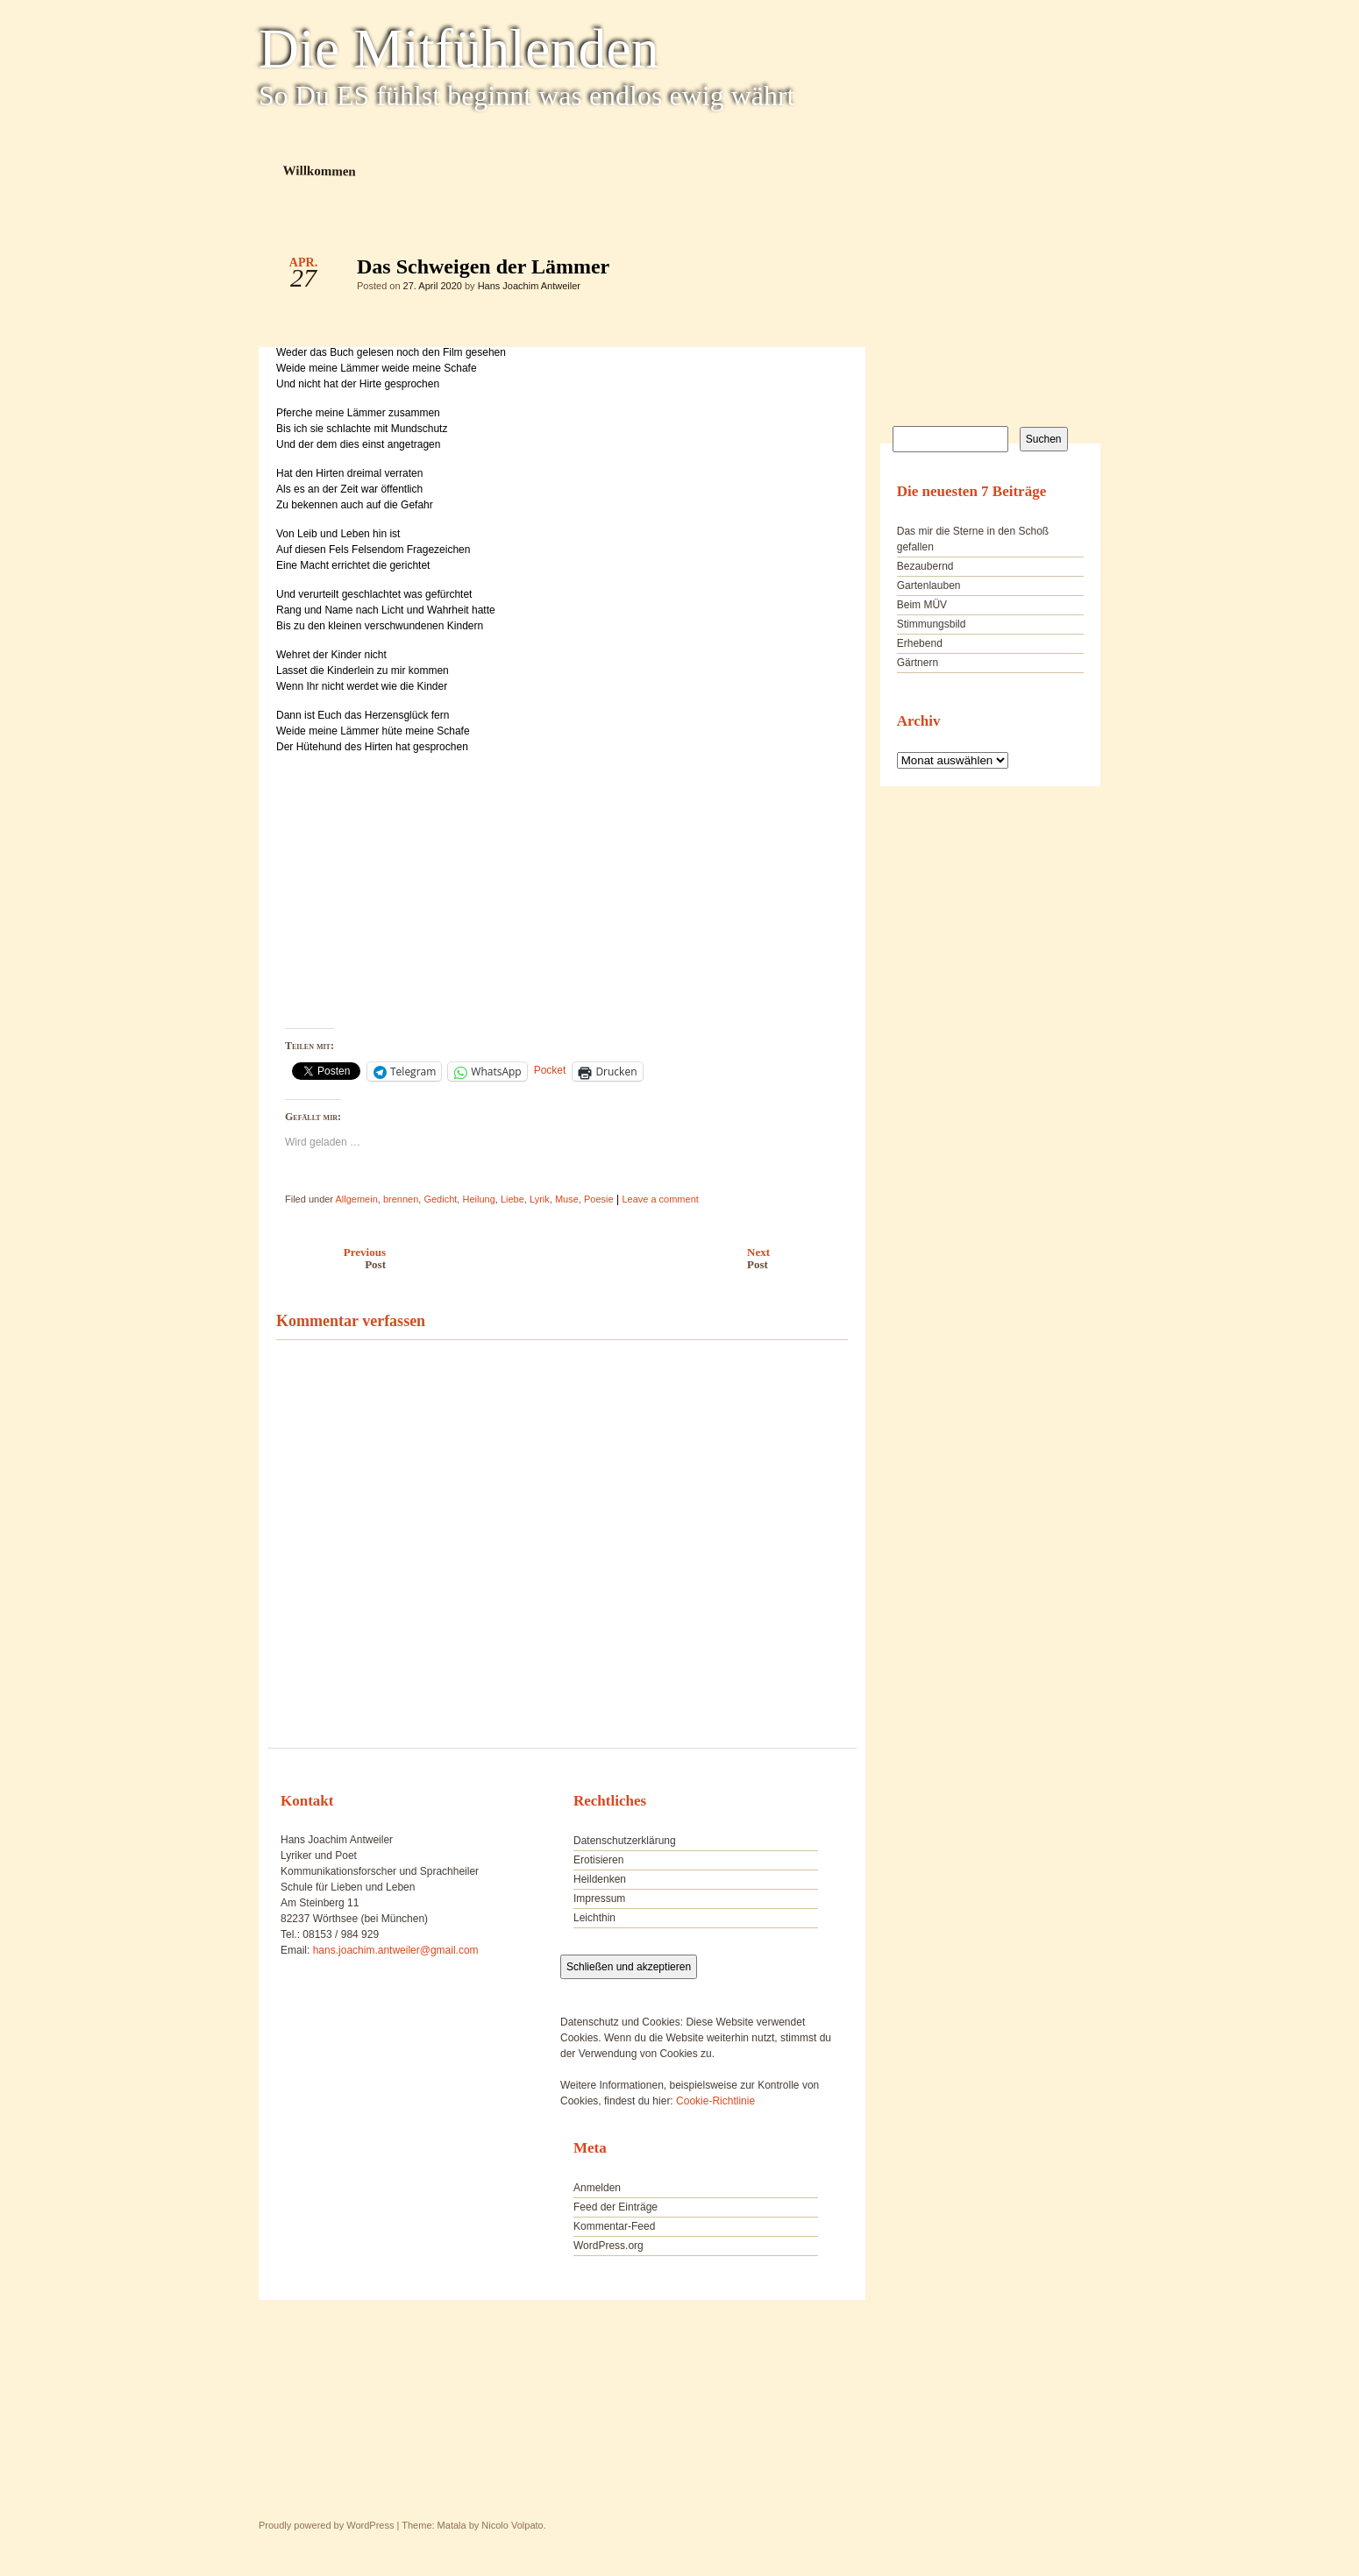 The height and width of the screenshot is (2576, 1359). Describe the element at coordinates (512, 1199) in the screenshot. I see `Liebe` at that location.